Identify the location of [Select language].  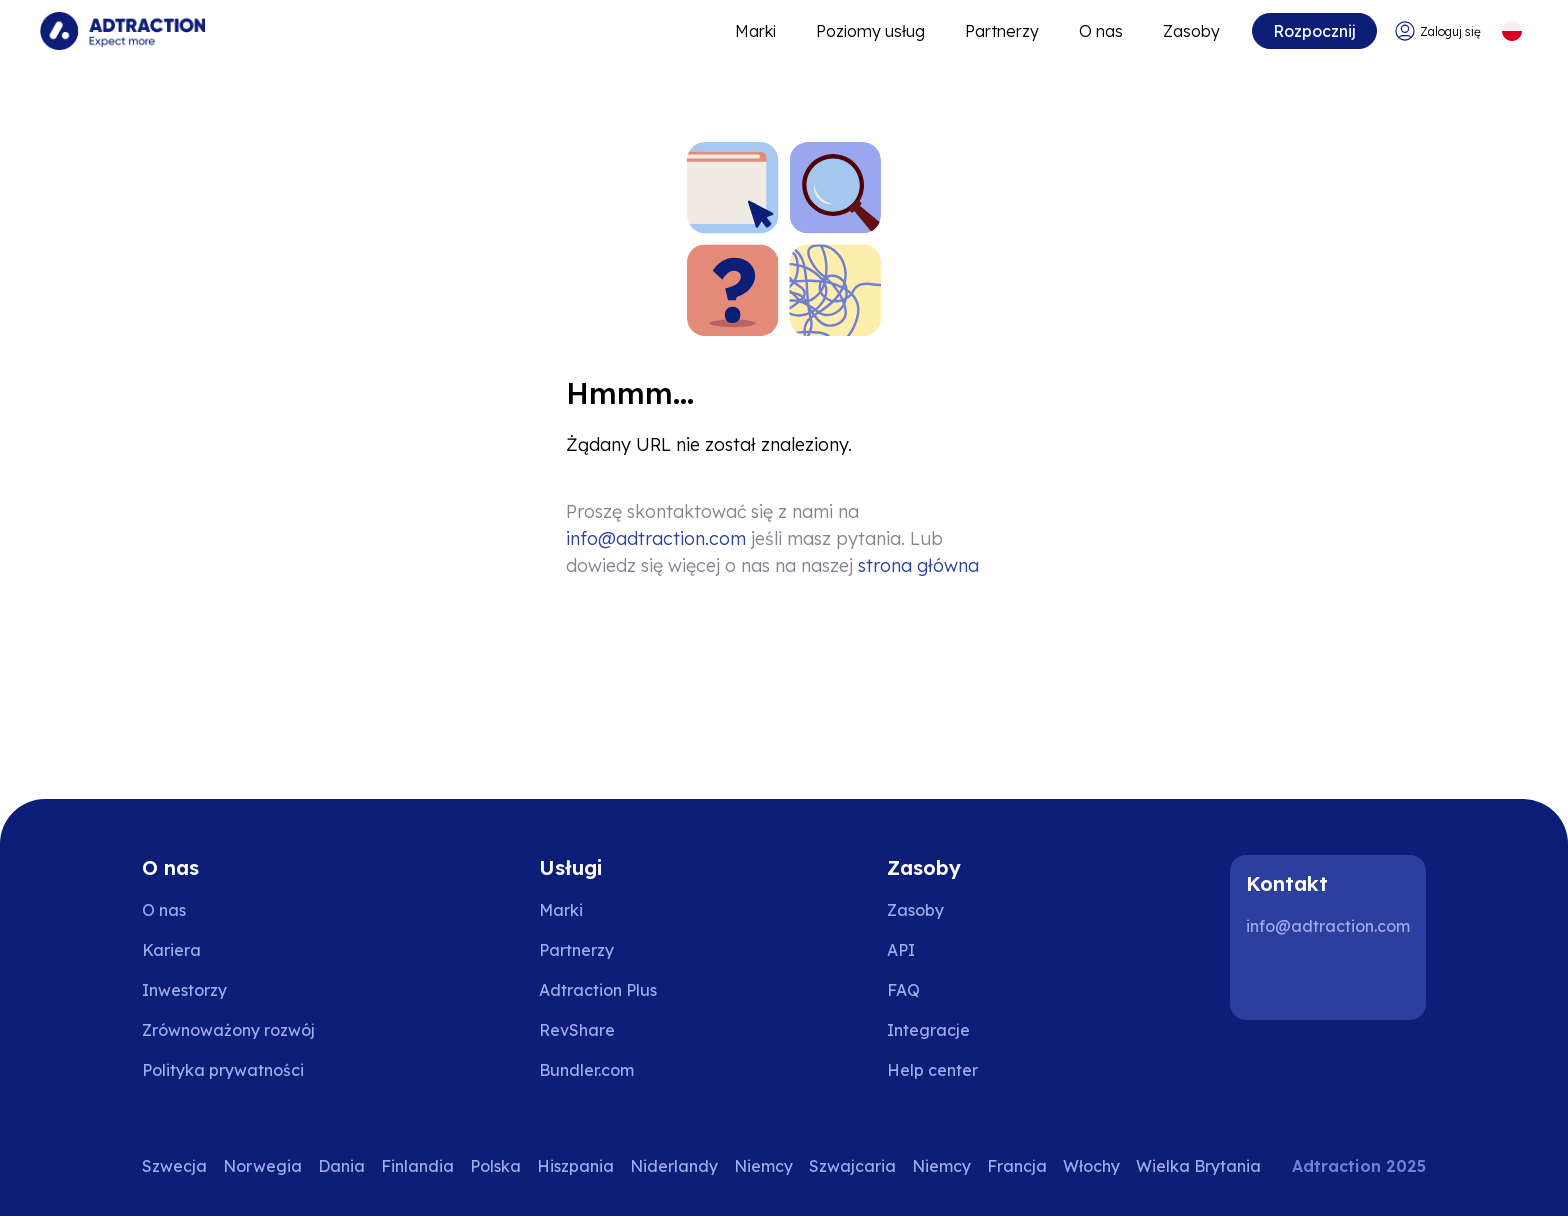
(1511, 31).